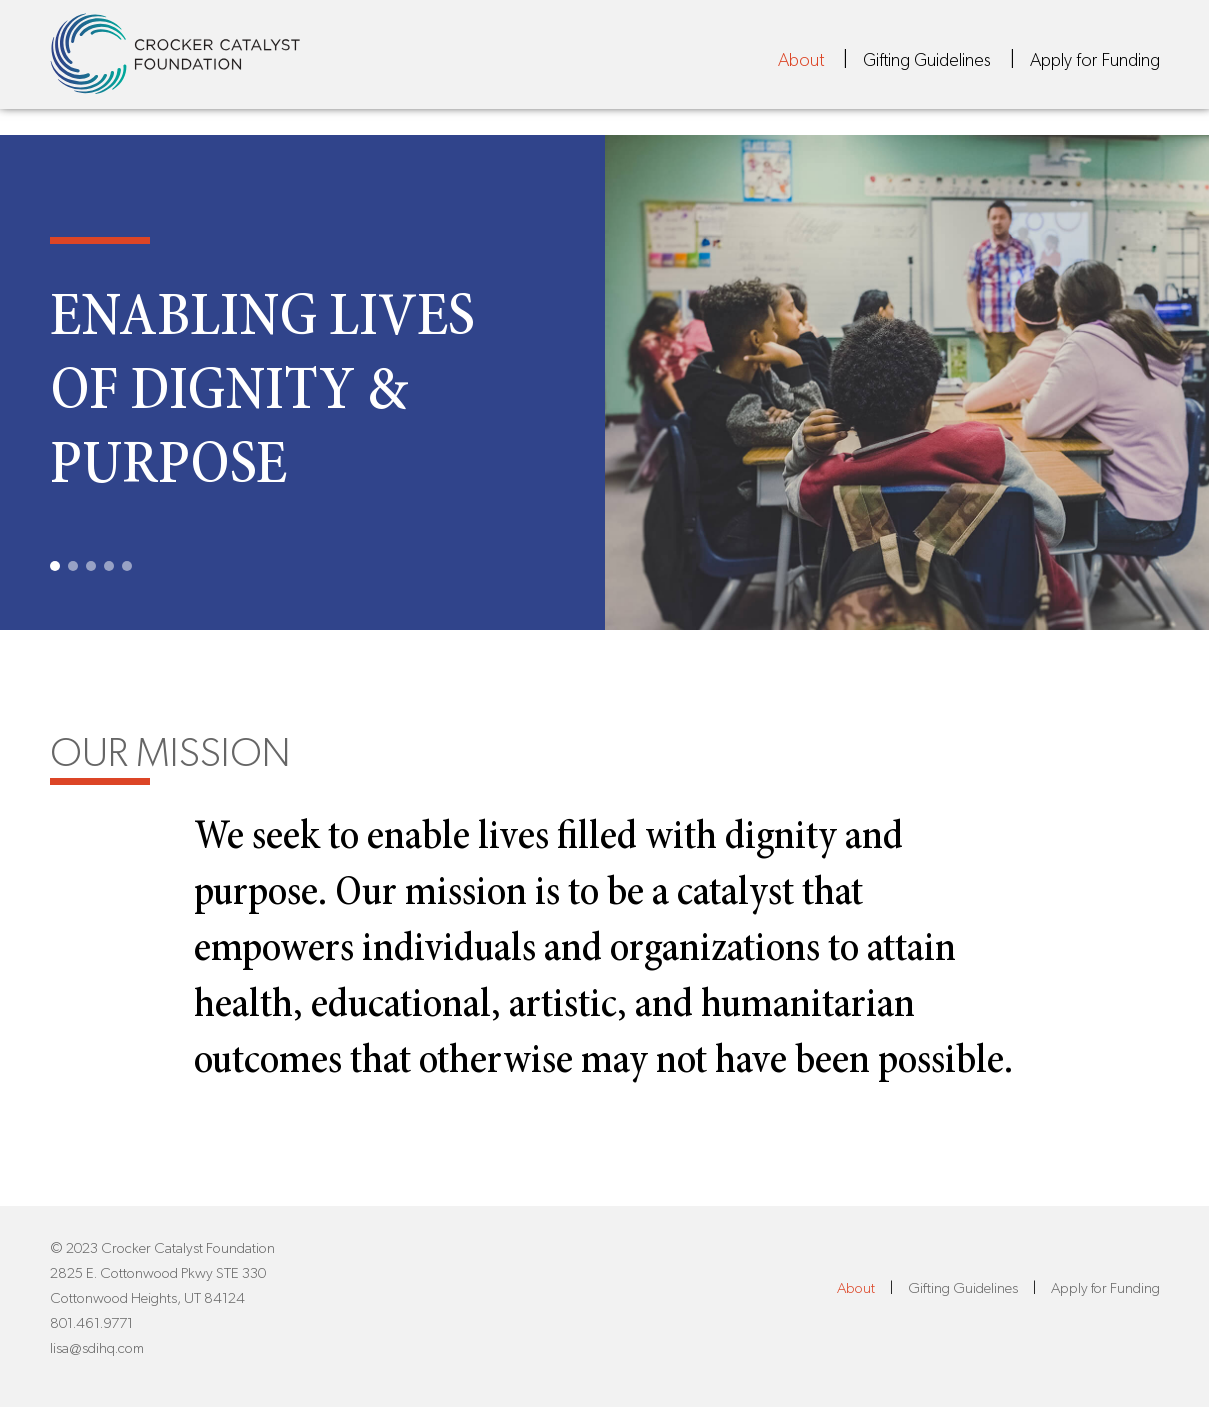 Image resolution: width=1209 pixels, height=1407 pixels. Describe the element at coordinates (91, 566) in the screenshot. I see `3 [tab]` at that location.